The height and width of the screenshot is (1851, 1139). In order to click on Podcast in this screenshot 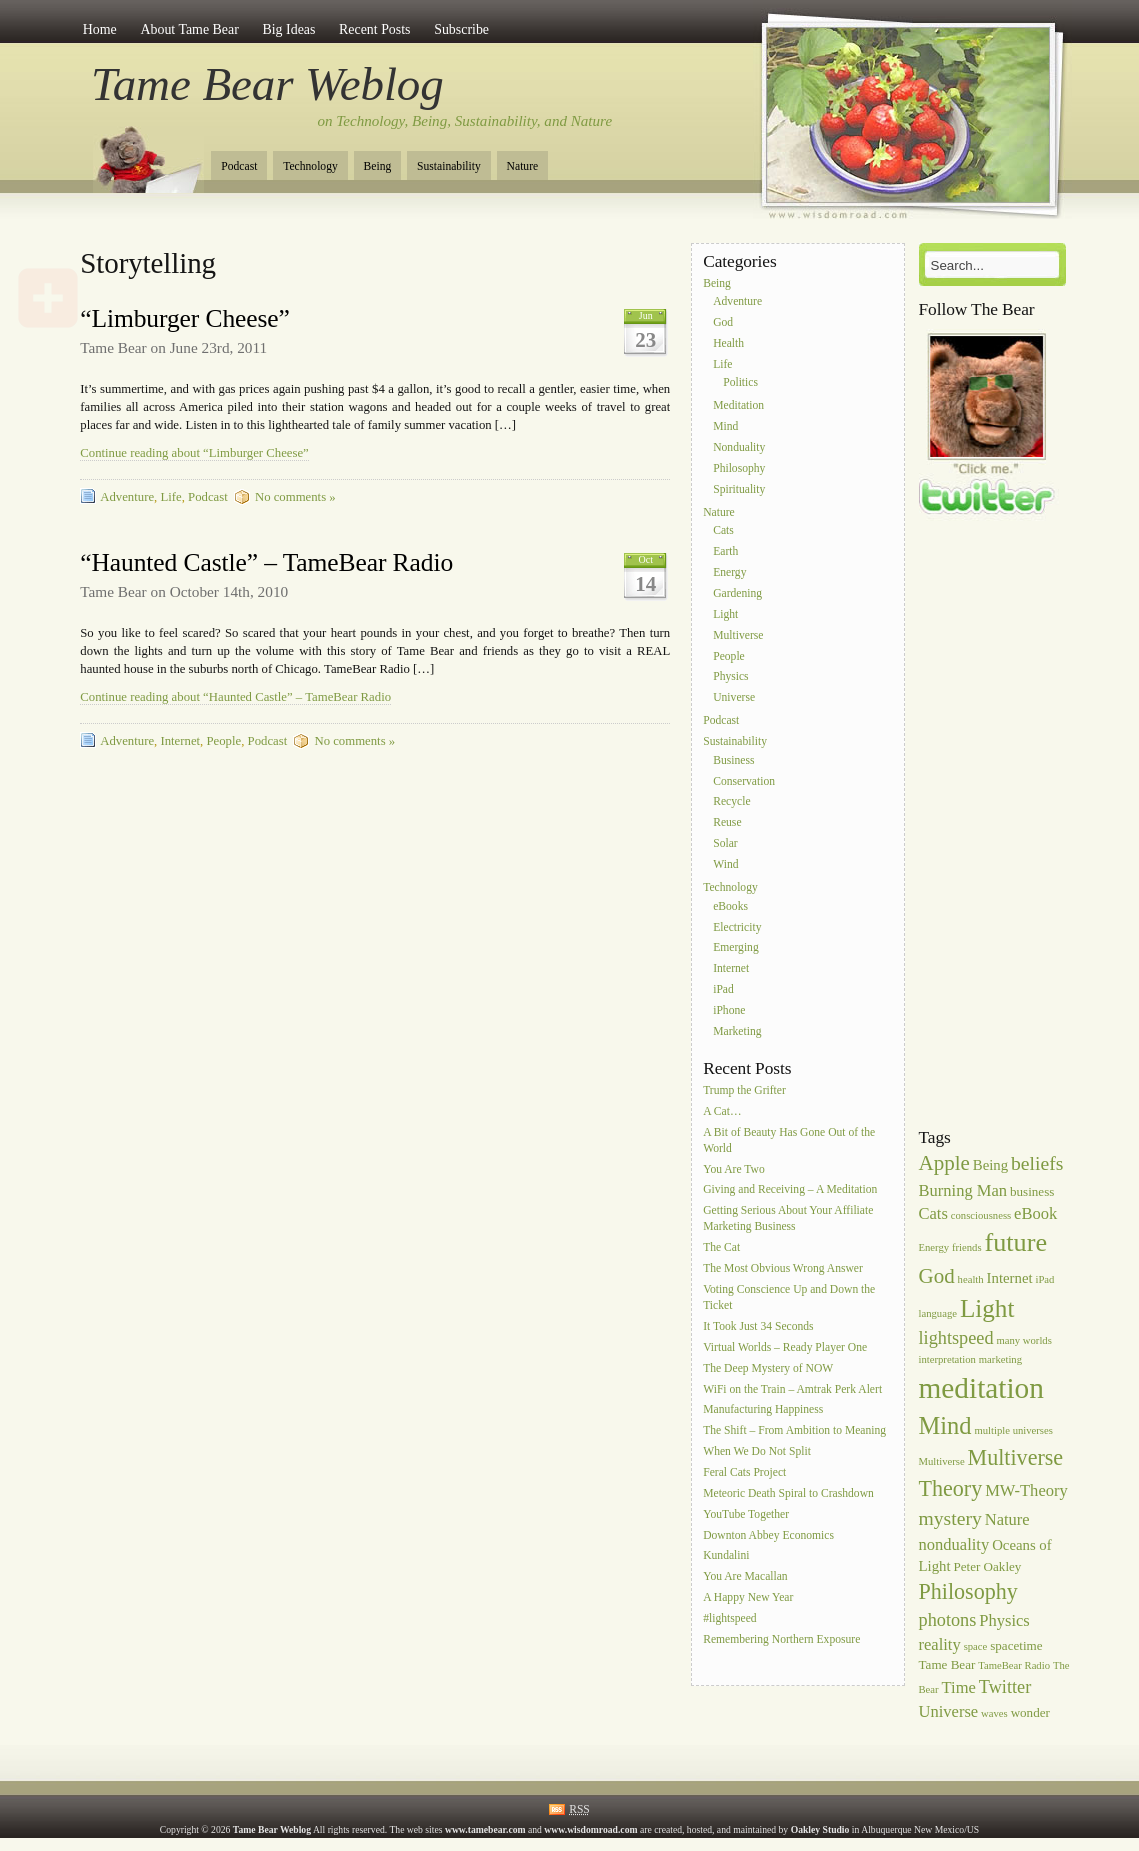, I will do `click(239, 166)`.